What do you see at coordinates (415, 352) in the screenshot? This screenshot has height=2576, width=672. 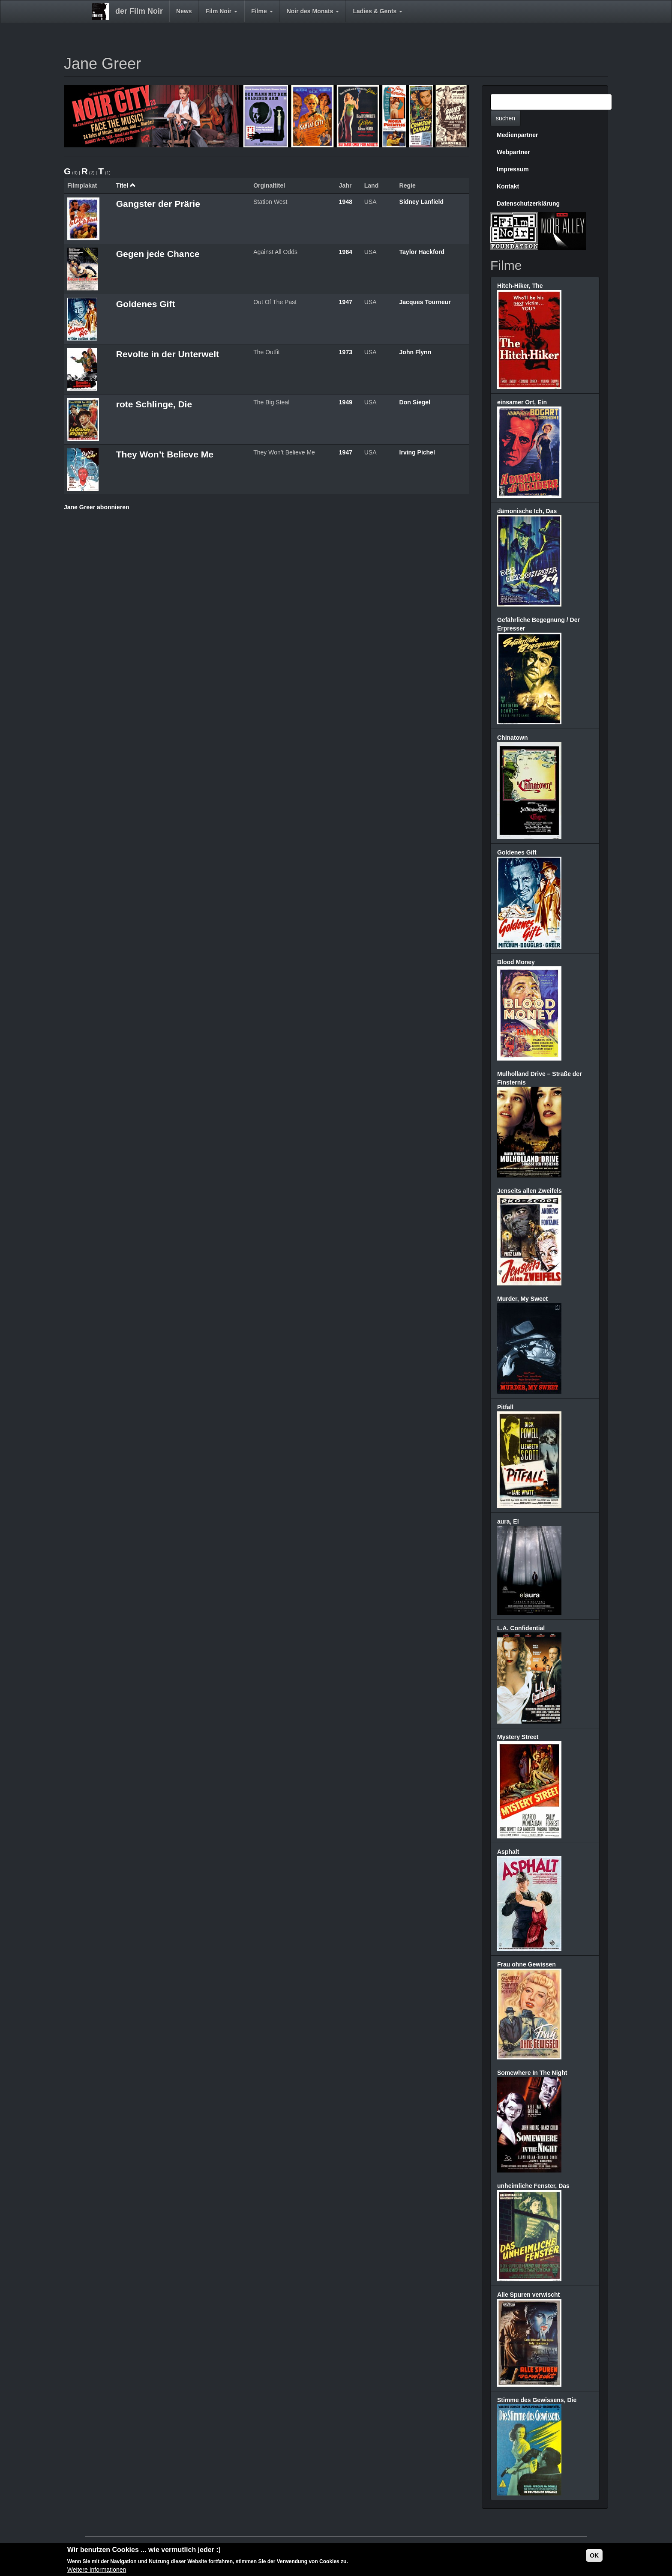 I see `John Flynn` at bounding box center [415, 352].